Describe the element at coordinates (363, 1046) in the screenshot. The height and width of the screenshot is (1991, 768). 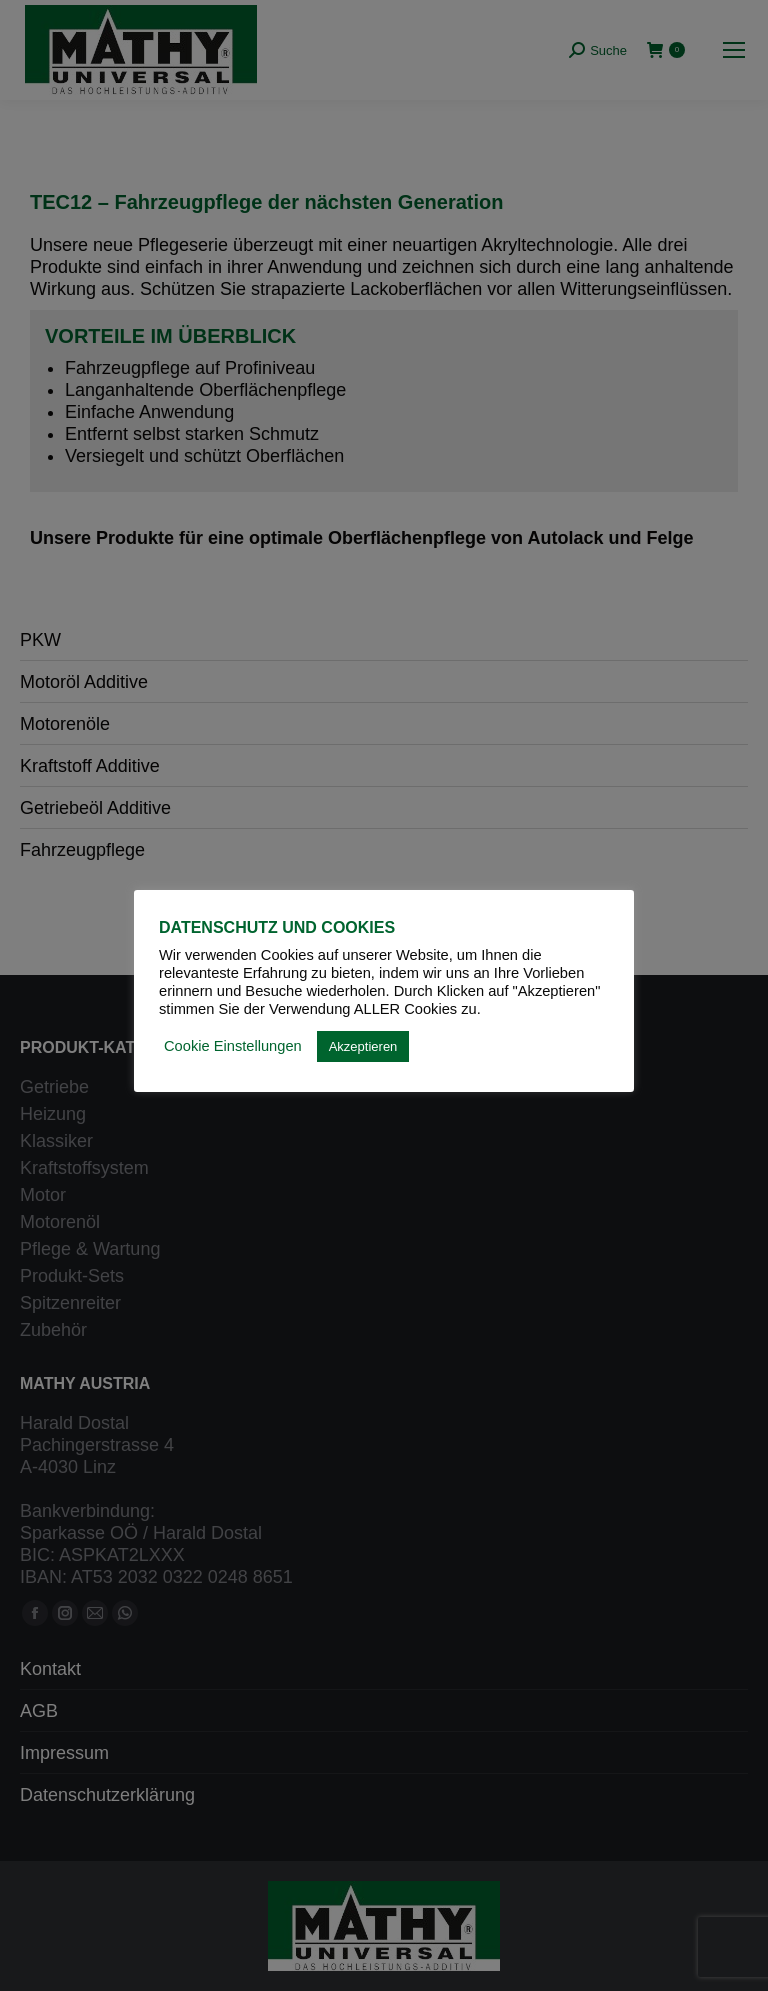
I see `Akzeptieren [button]` at that location.